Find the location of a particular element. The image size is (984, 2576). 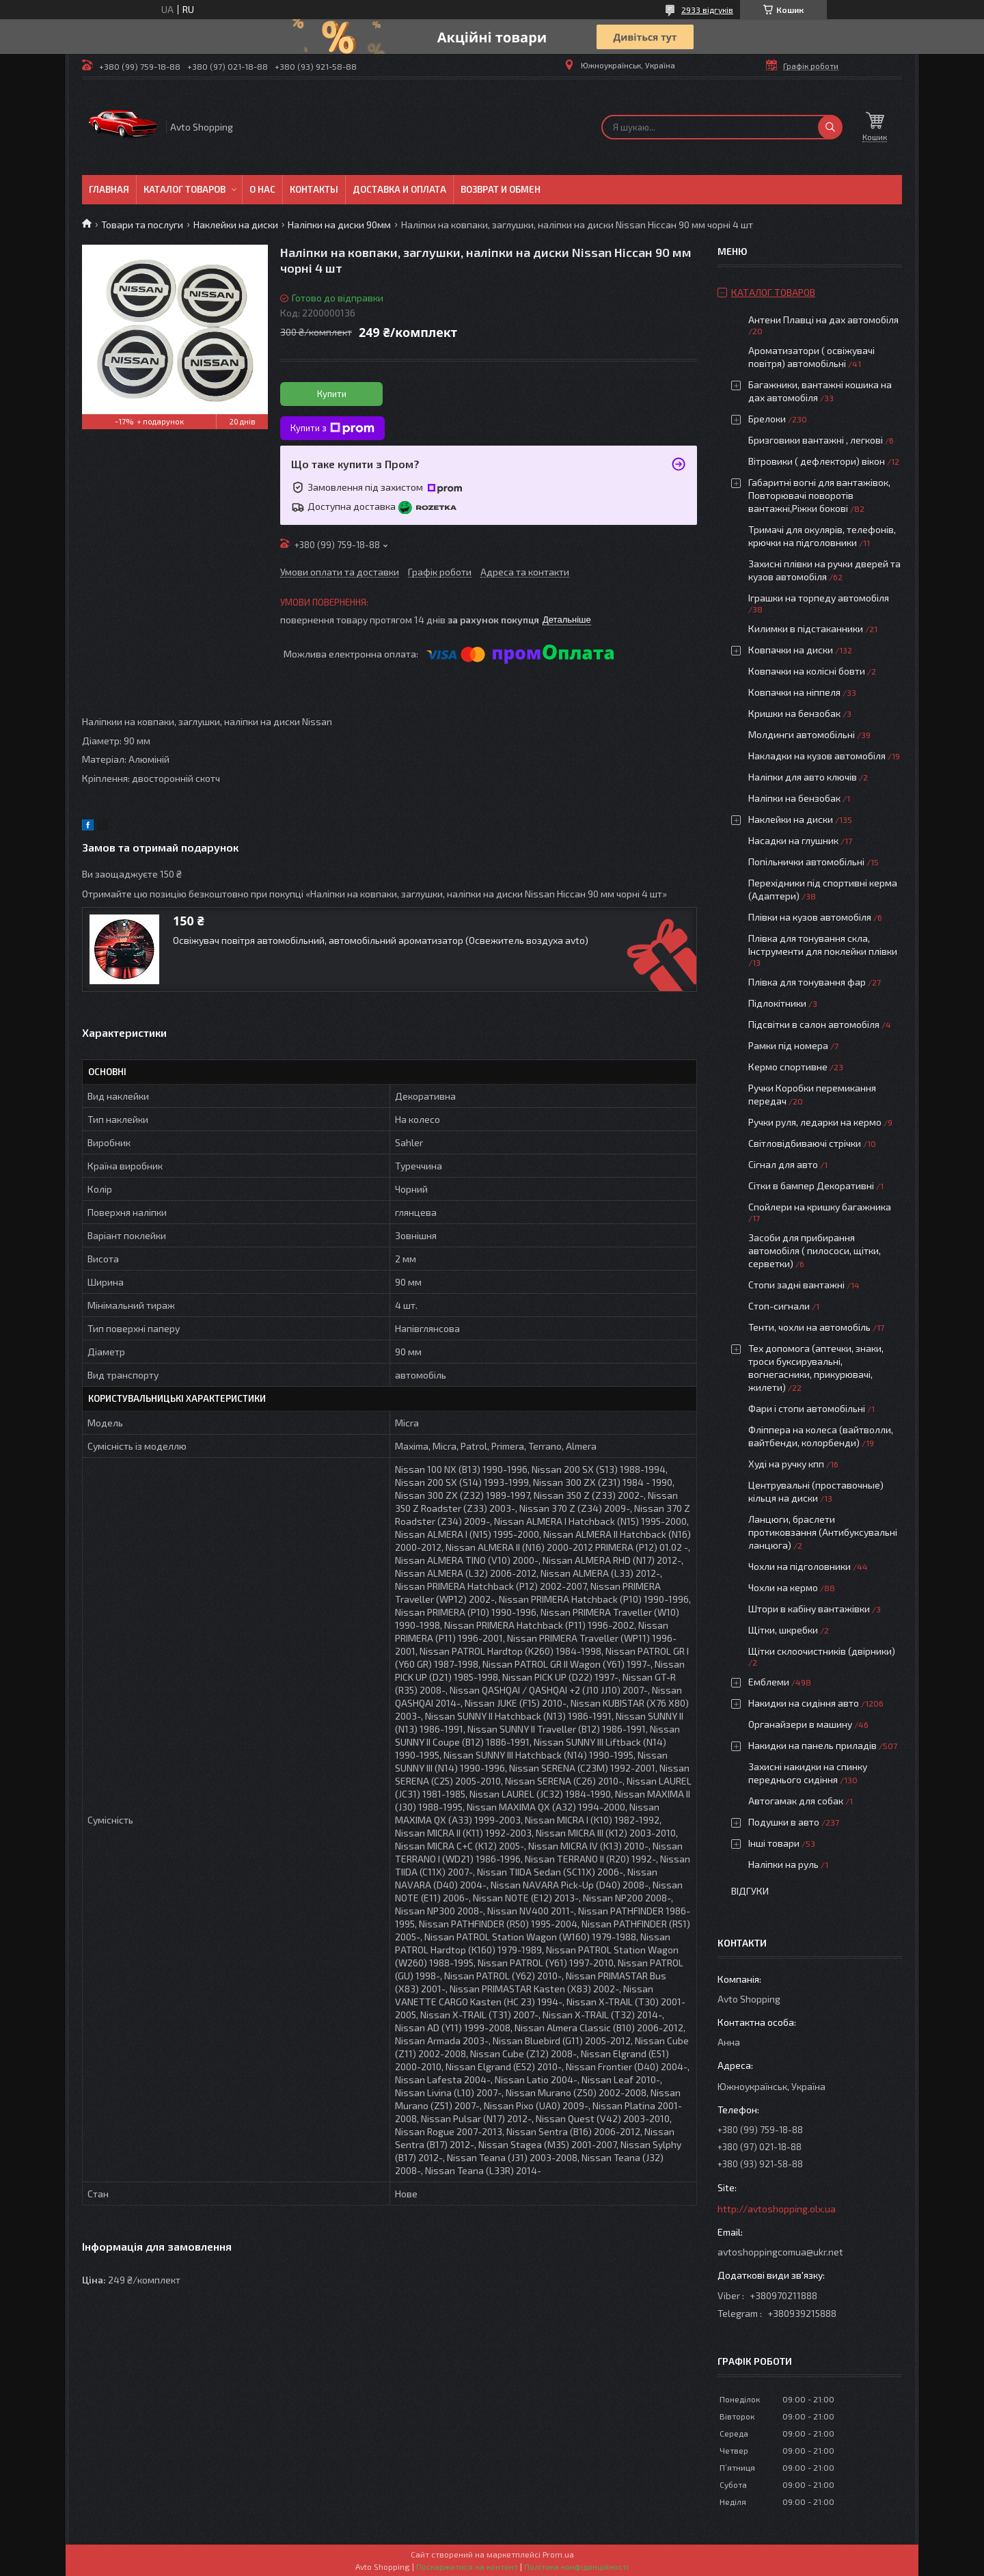

Купити is located at coordinates (331, 393).